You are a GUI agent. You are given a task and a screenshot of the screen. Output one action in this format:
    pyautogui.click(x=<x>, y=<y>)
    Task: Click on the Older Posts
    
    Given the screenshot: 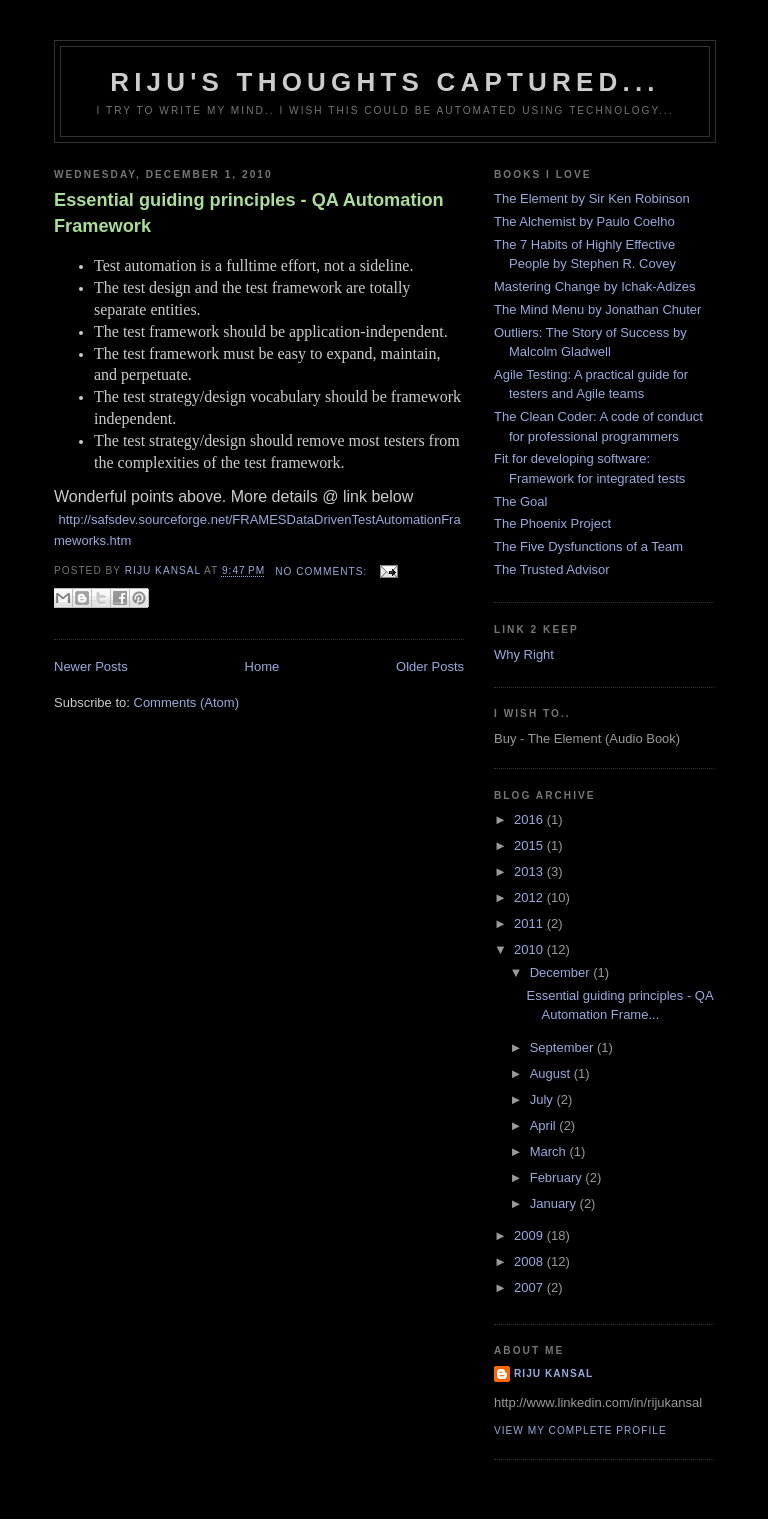 What is the action you would take?
    pyautogui.click(x=430, y=666)
    